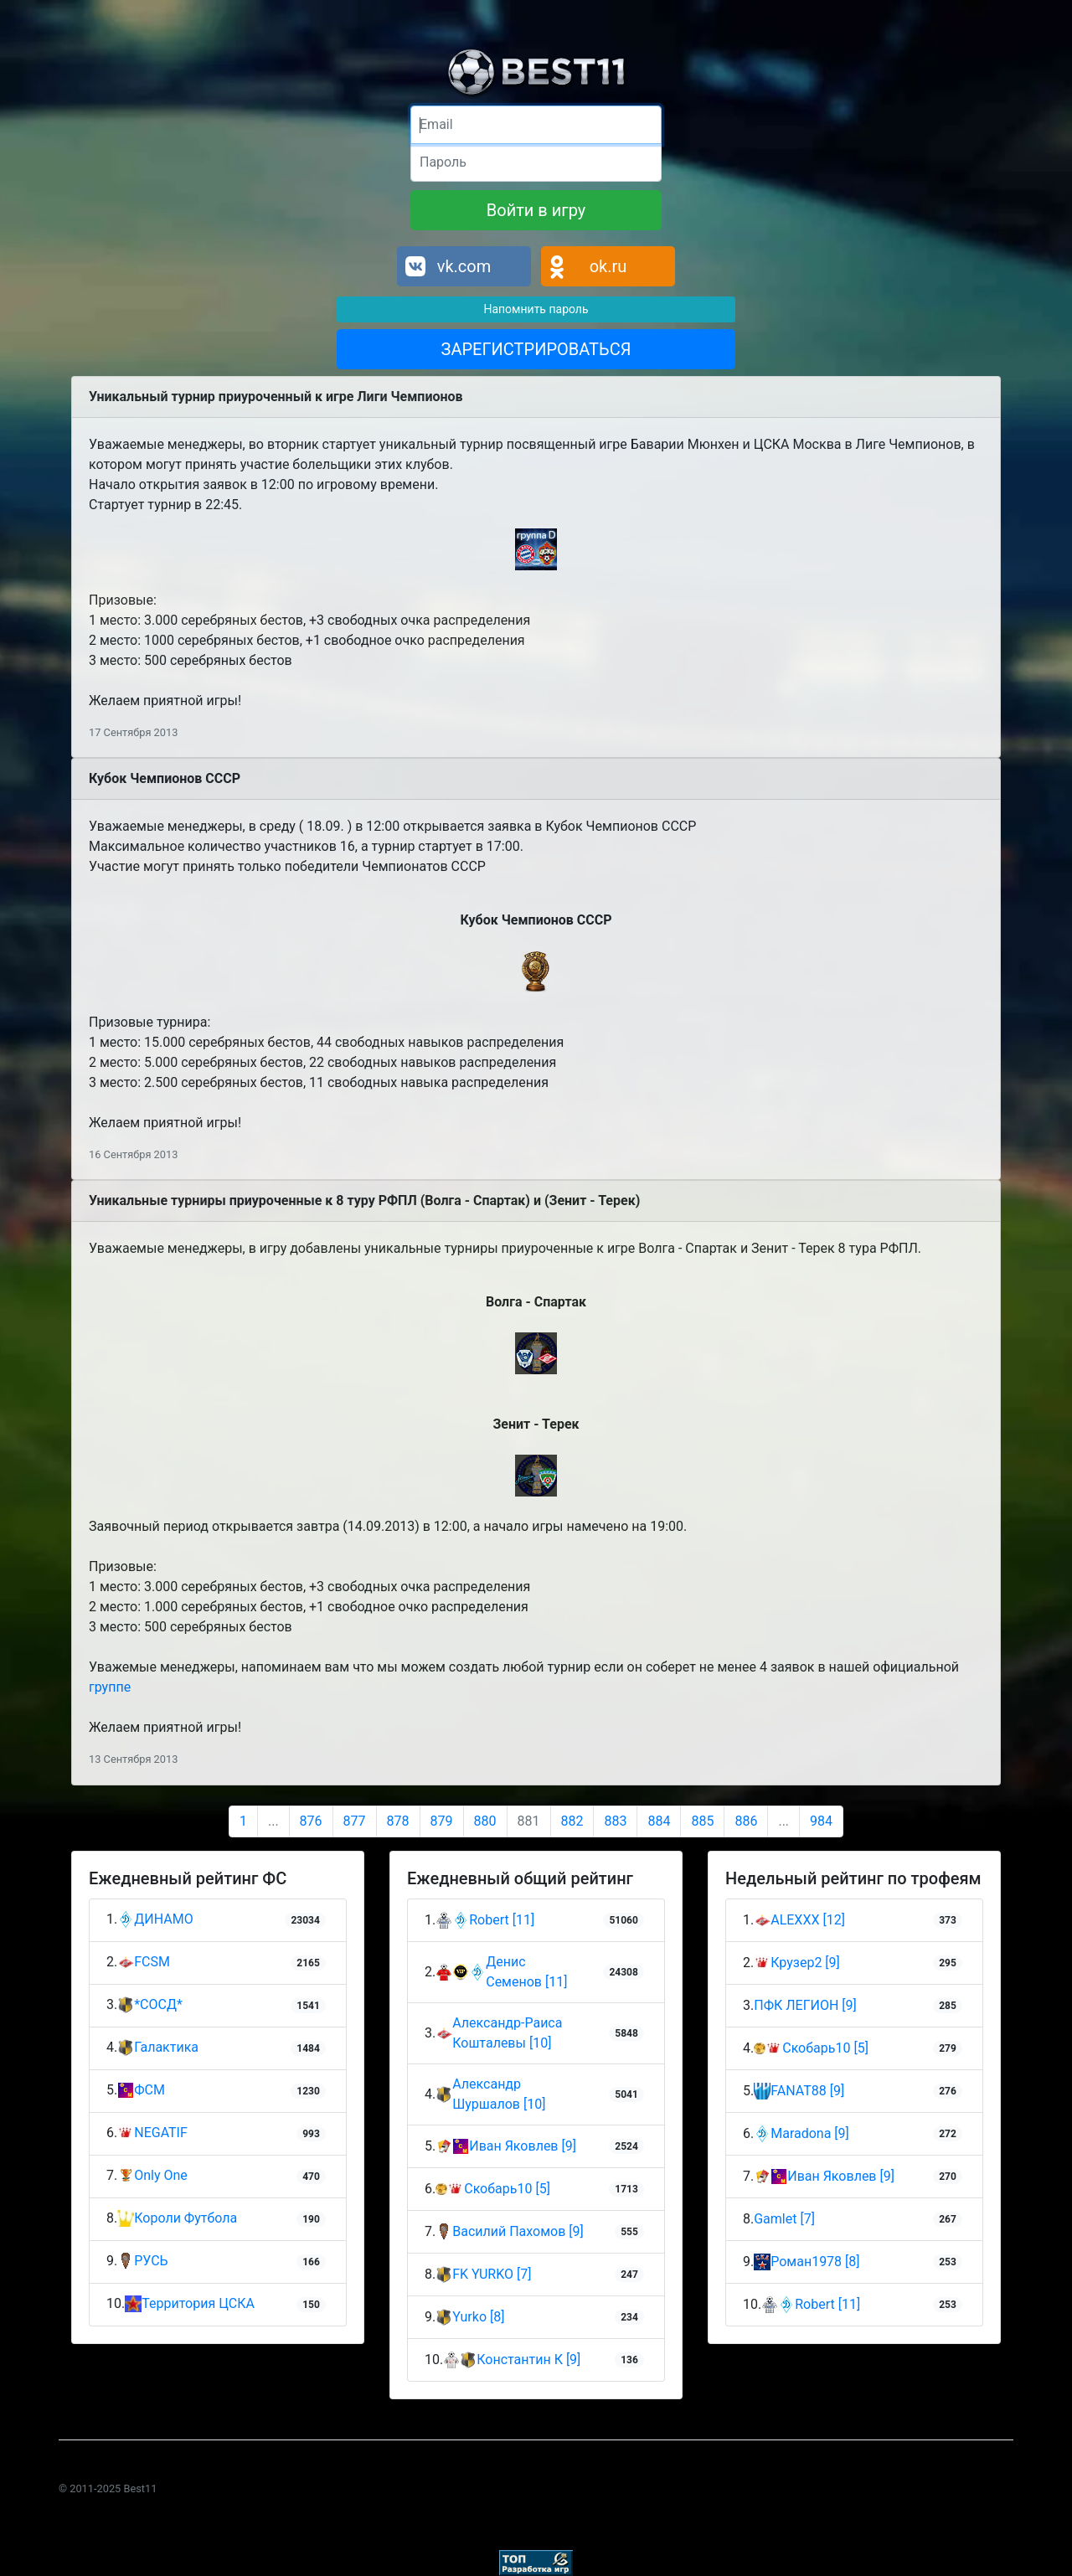 The height and width of the screenshot is (2576, 1072). Describe the element at coordinates (155, 1920) in the screenshot. I see `ДИНАМО` at that location.